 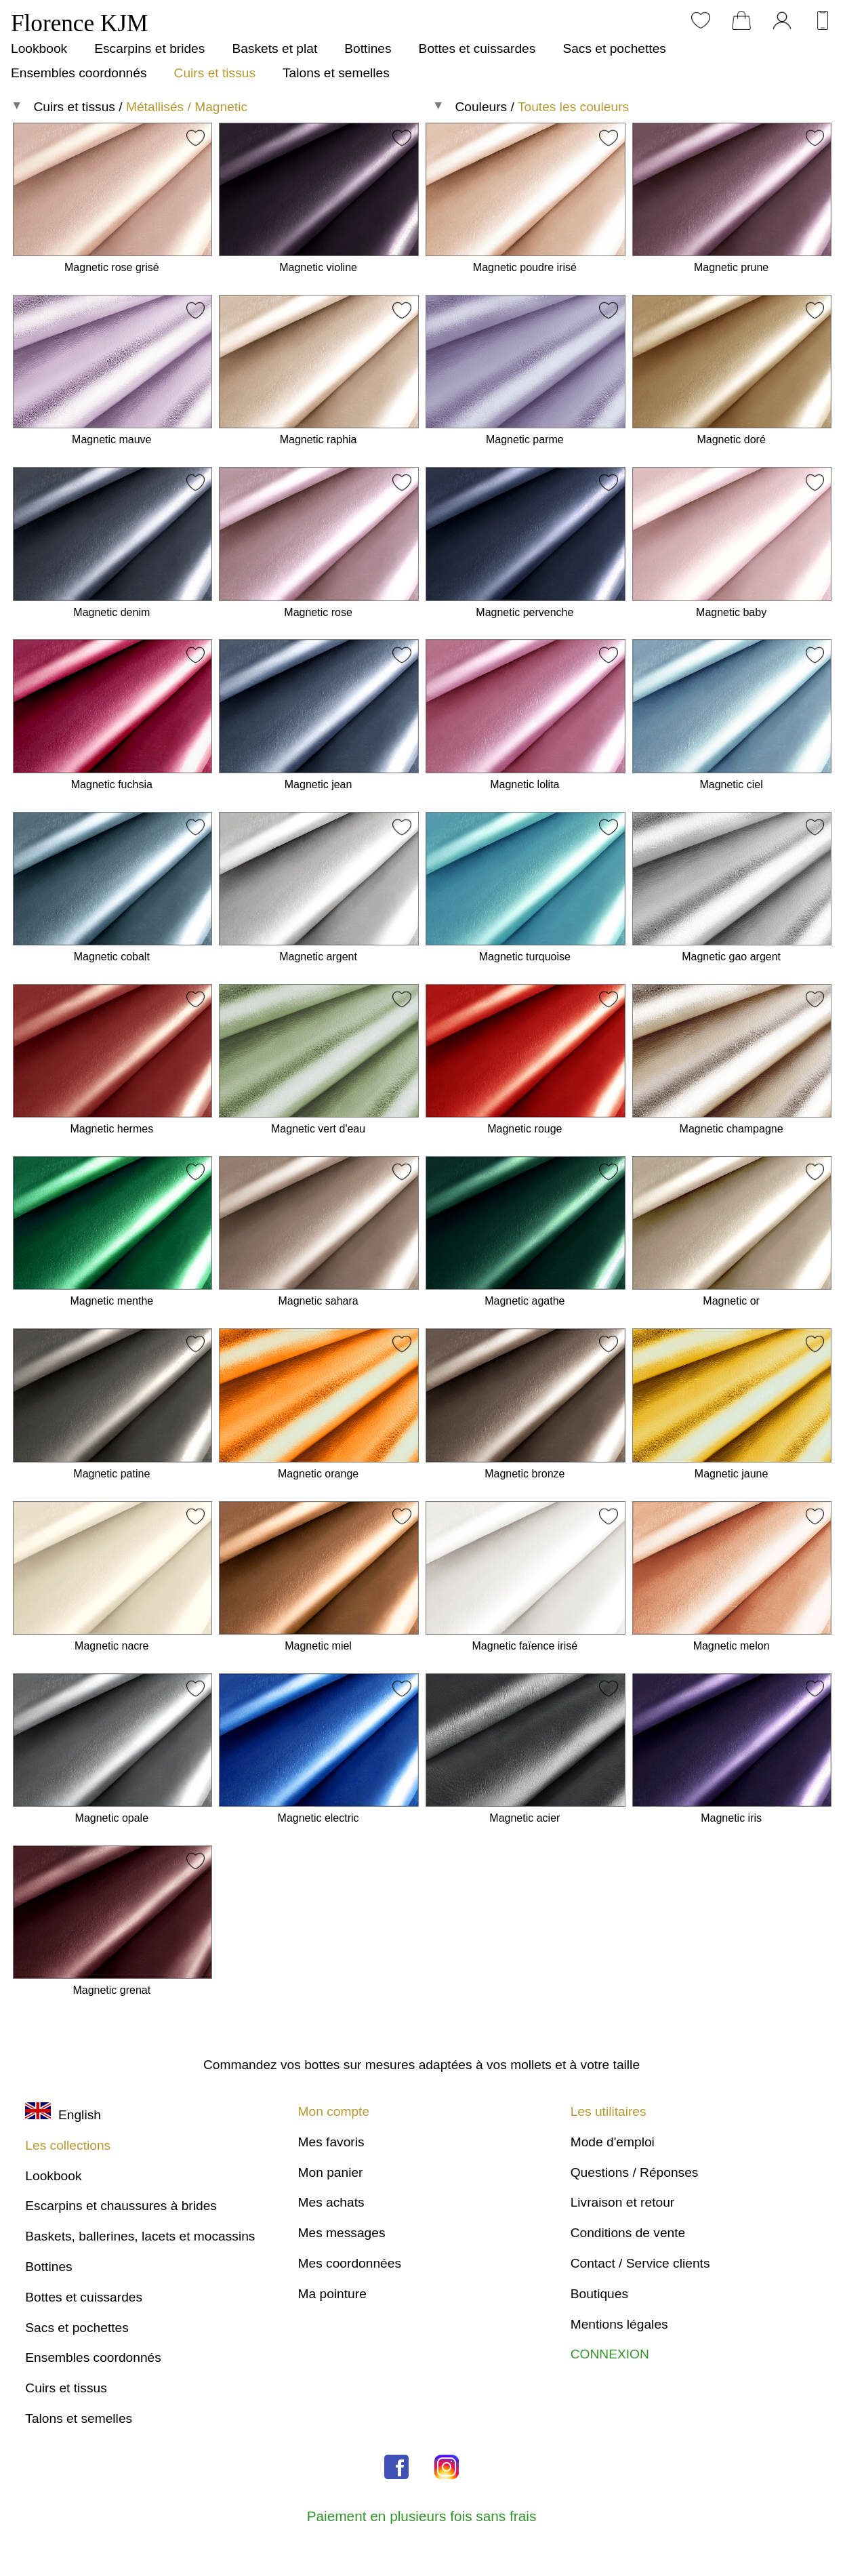 What do you see at coordinates (331, 2294) in the screenshot?
I see `Ma pointure` at bounding box center [331, 2294].